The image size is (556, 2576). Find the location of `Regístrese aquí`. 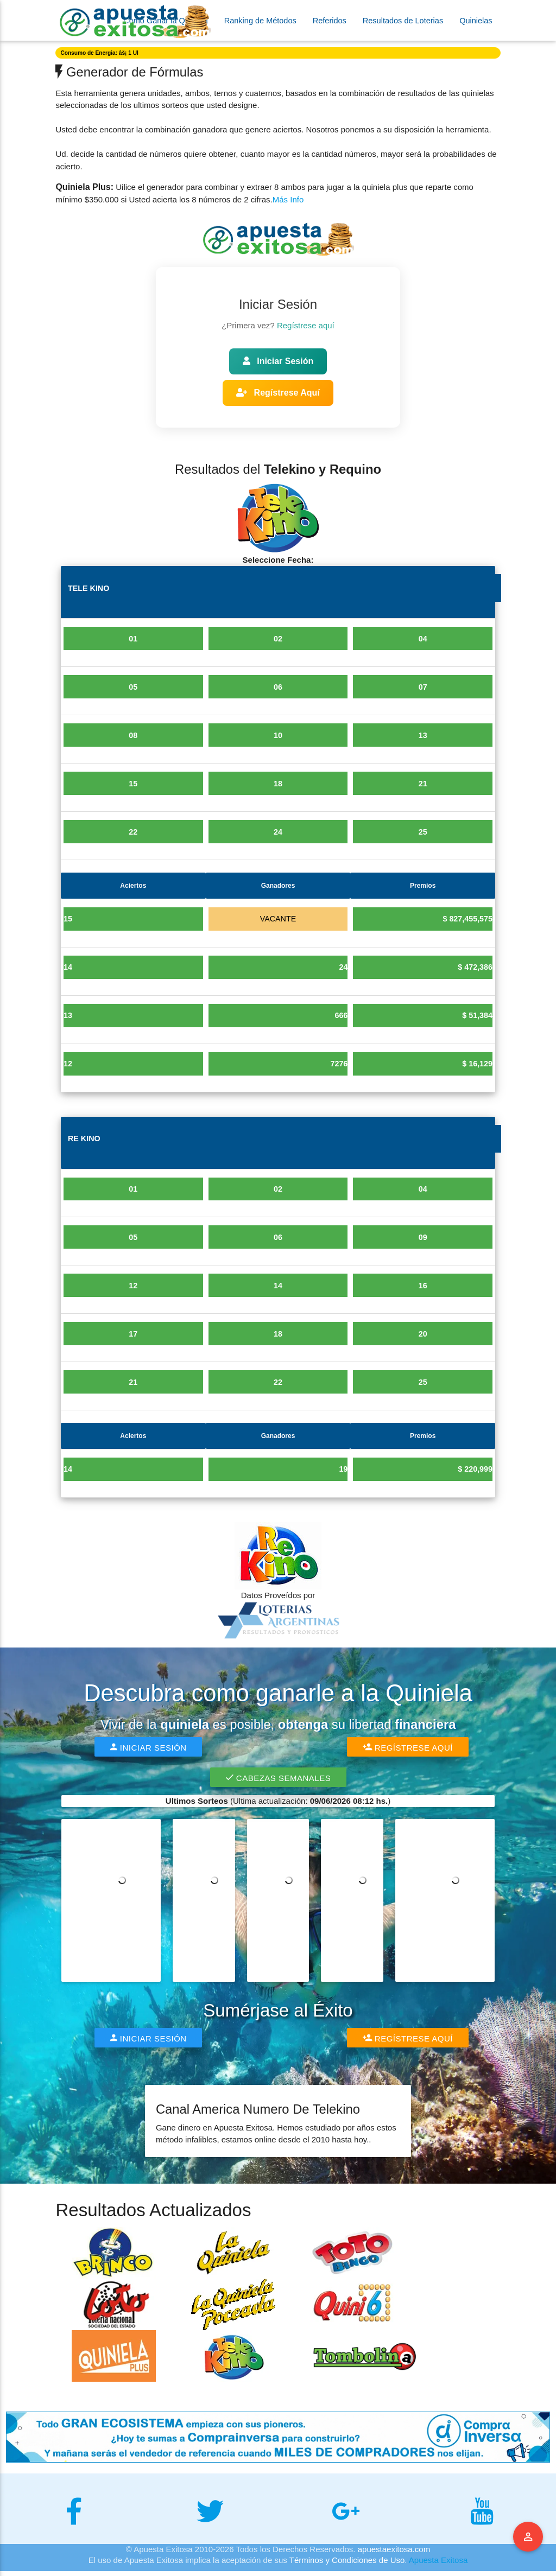

Regístrese aquí is located at coordinates (305, 325).